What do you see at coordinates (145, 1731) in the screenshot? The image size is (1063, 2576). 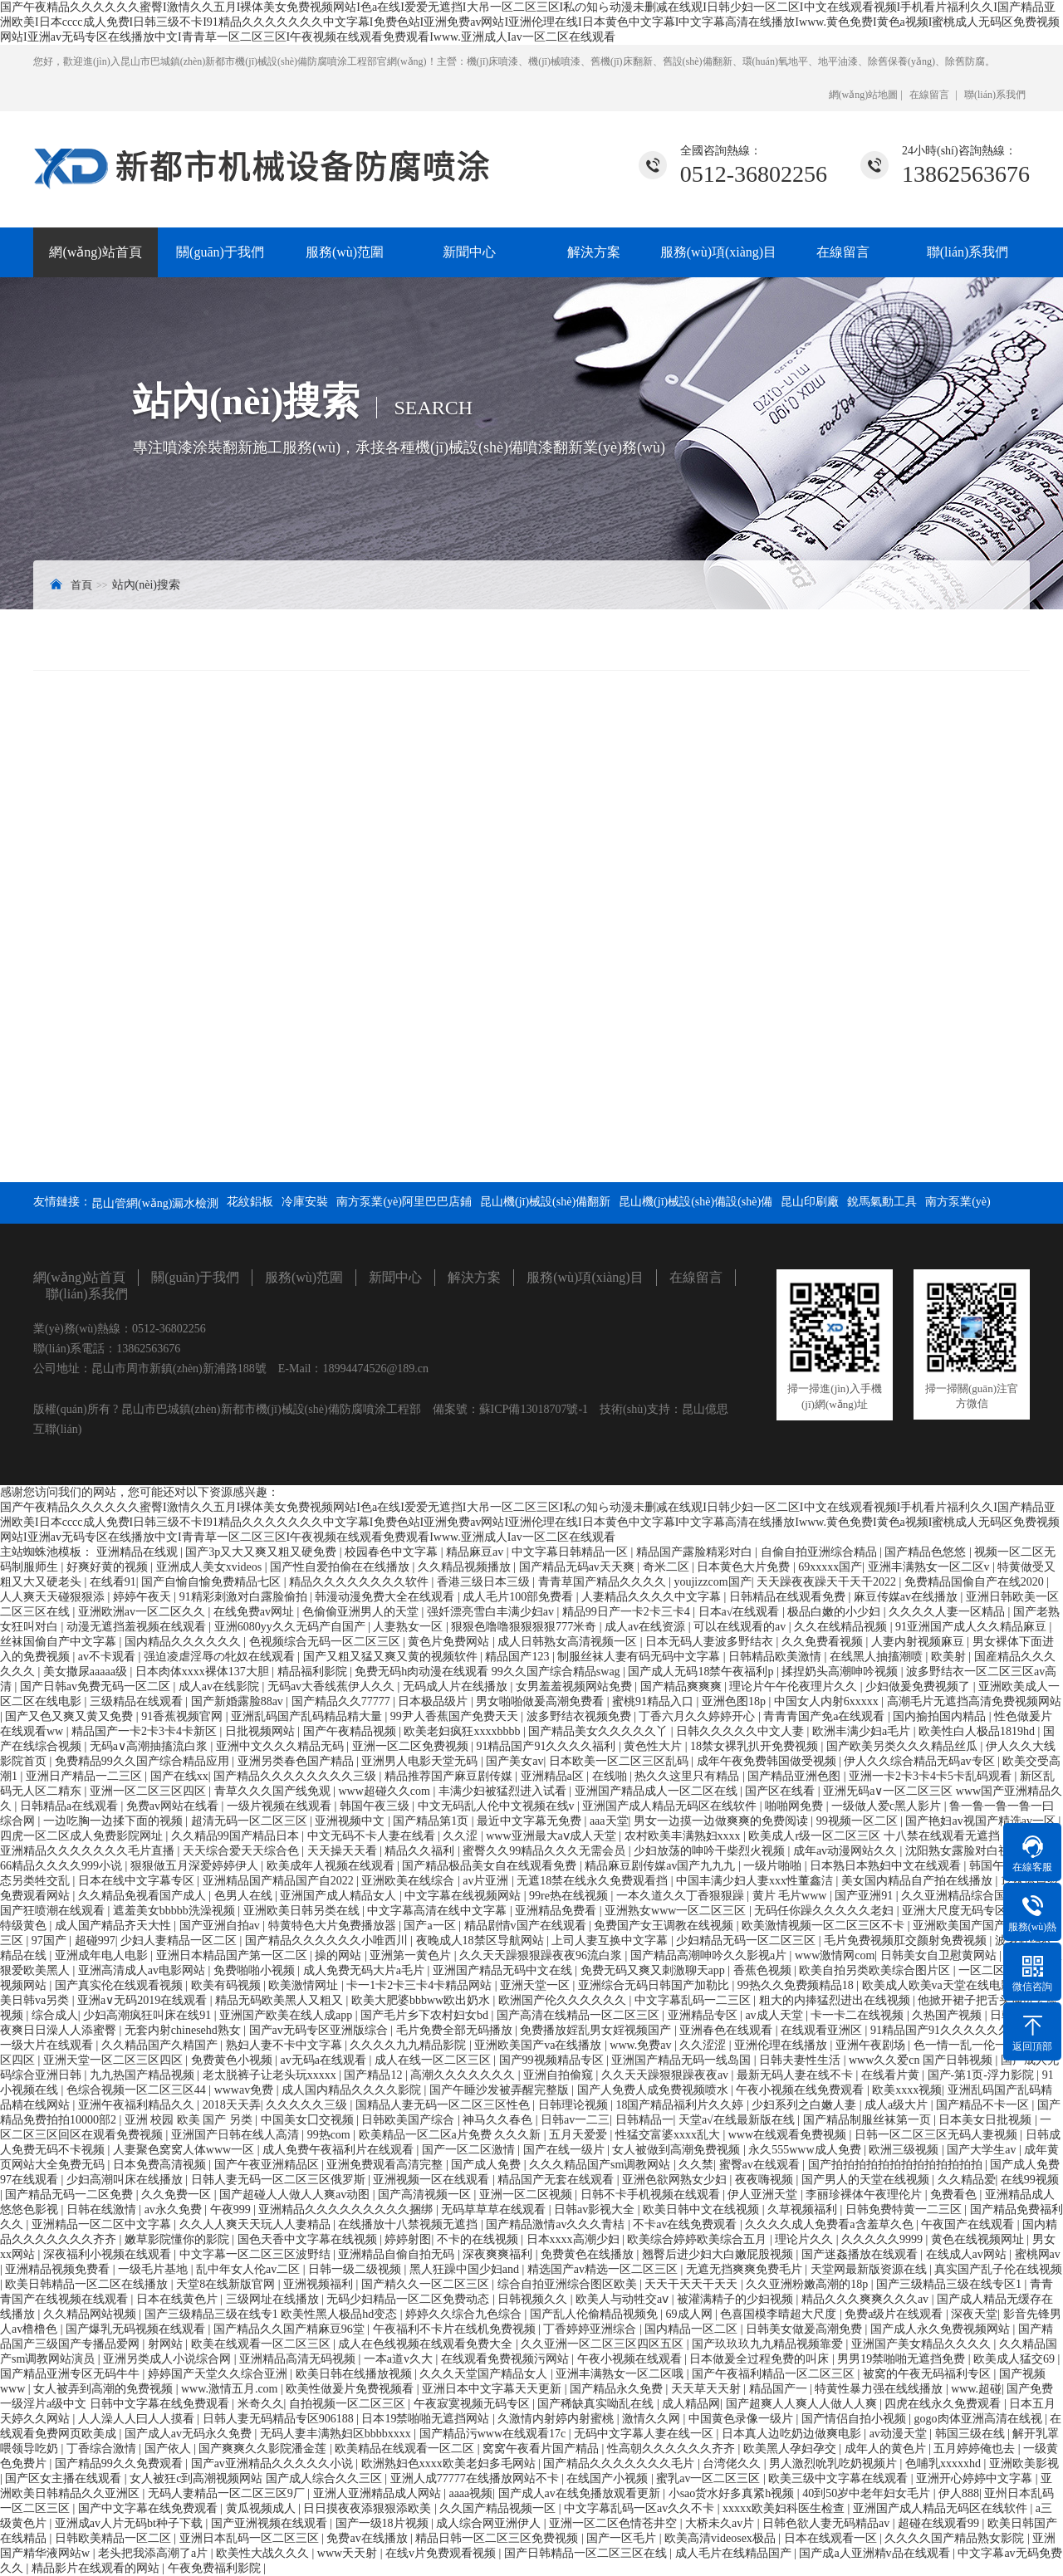 I see `精品国产一卡2卡3卡4卡新区` at bounding box center [145, 1731].